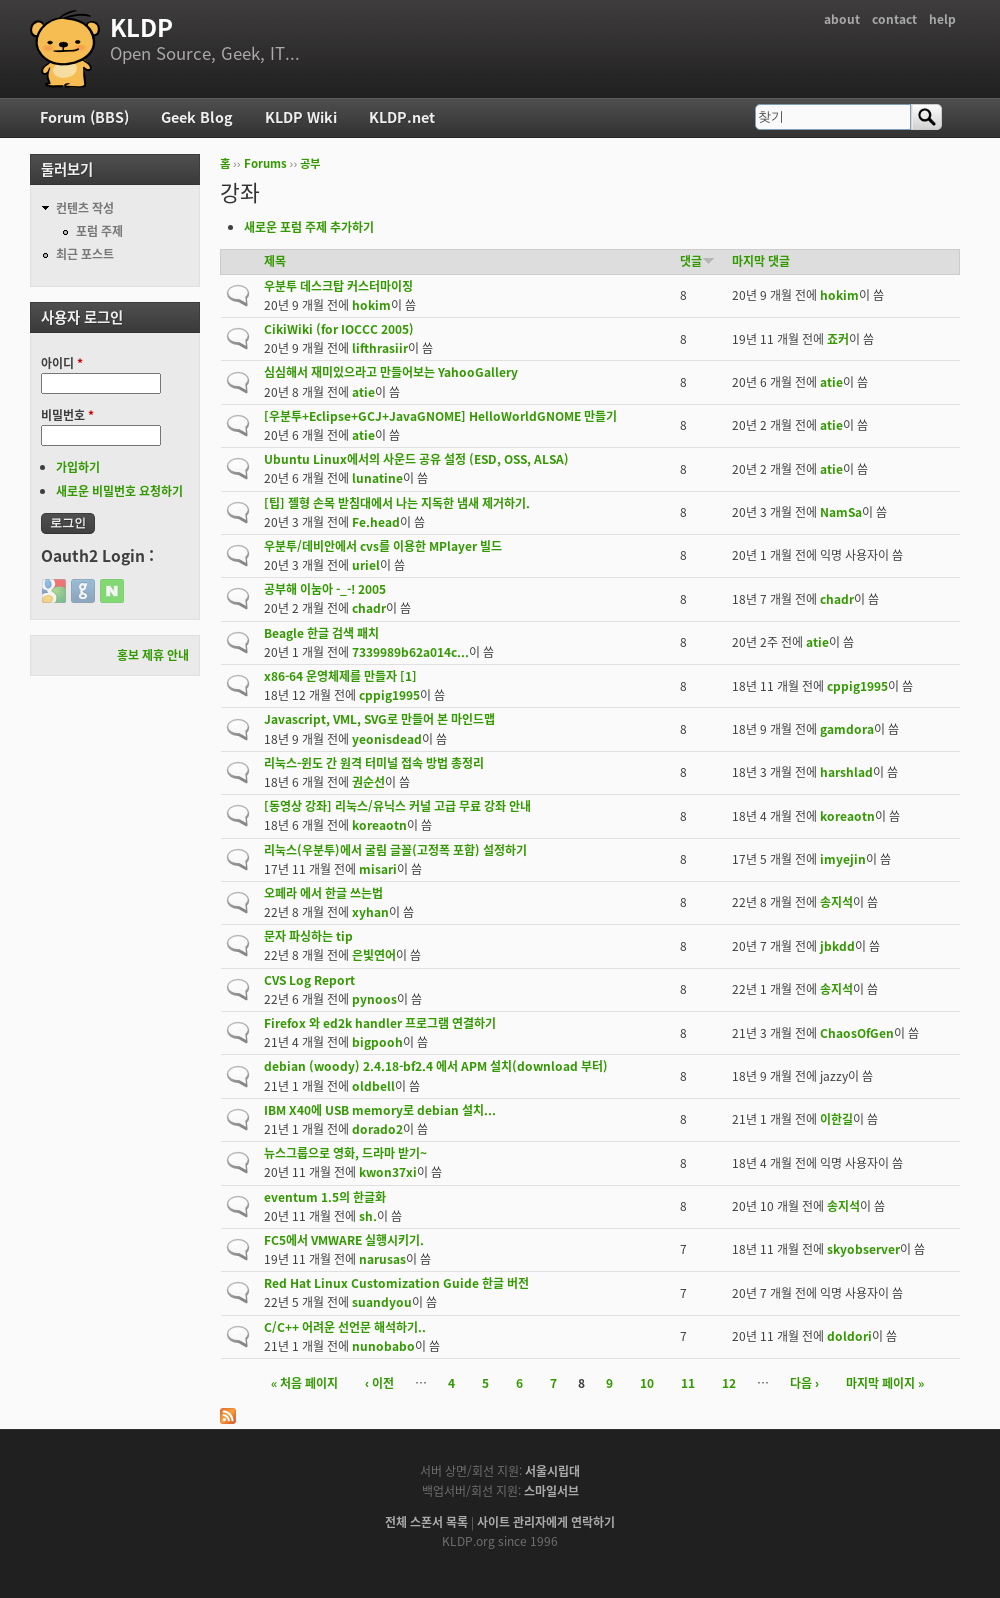  What do you see at coordinates (836, 1119) in the screenshot?
I see `이한길` at bounding box center [836, 1119].